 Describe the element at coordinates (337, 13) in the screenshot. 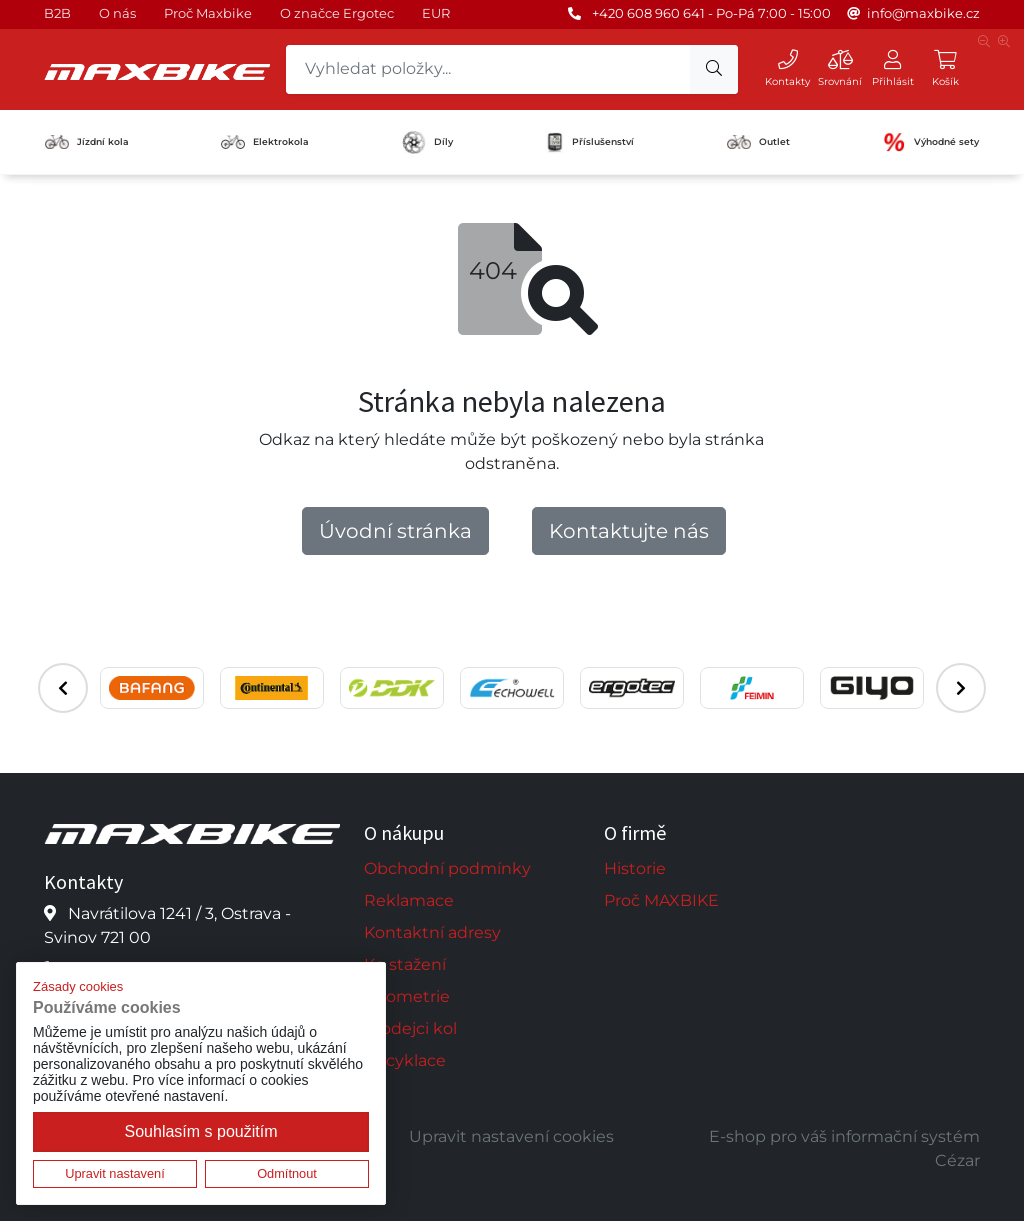

I see `O značce Ergotec` at that location.